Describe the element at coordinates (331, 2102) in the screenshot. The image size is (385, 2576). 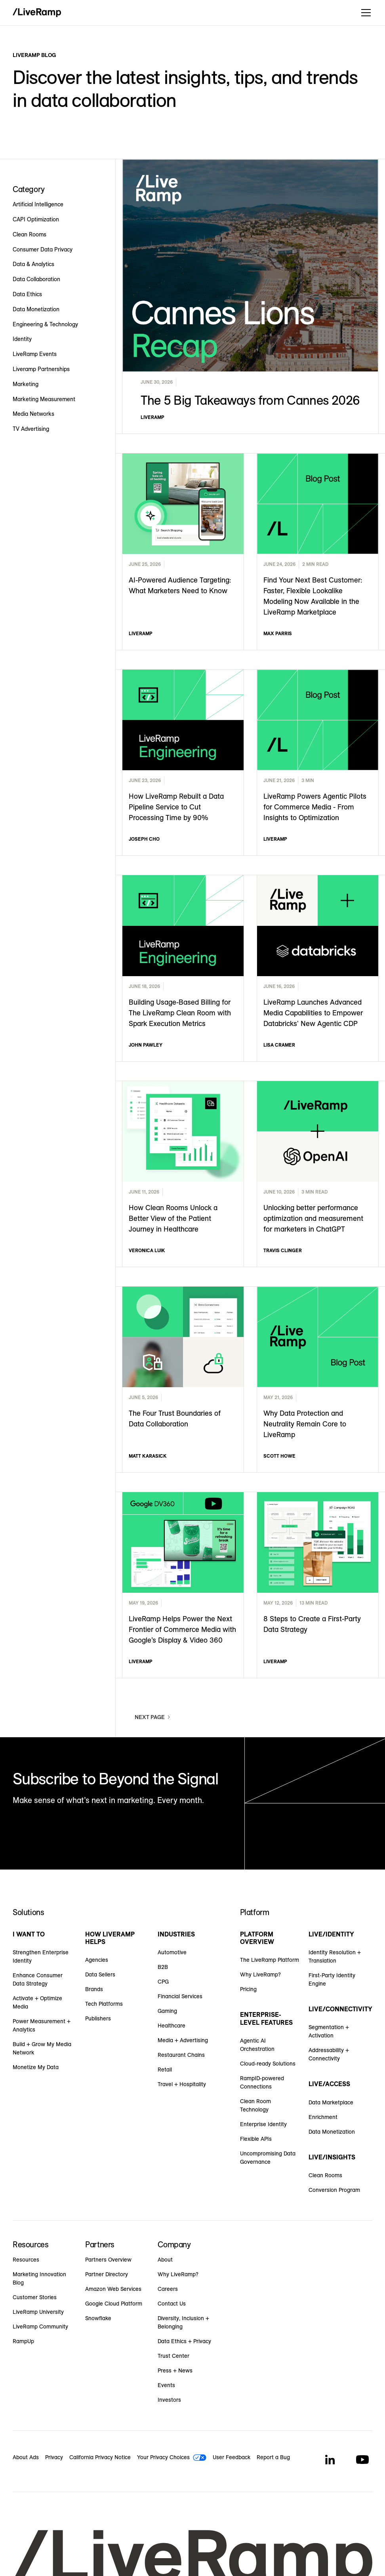
I see `Data Marketplace` at that location.